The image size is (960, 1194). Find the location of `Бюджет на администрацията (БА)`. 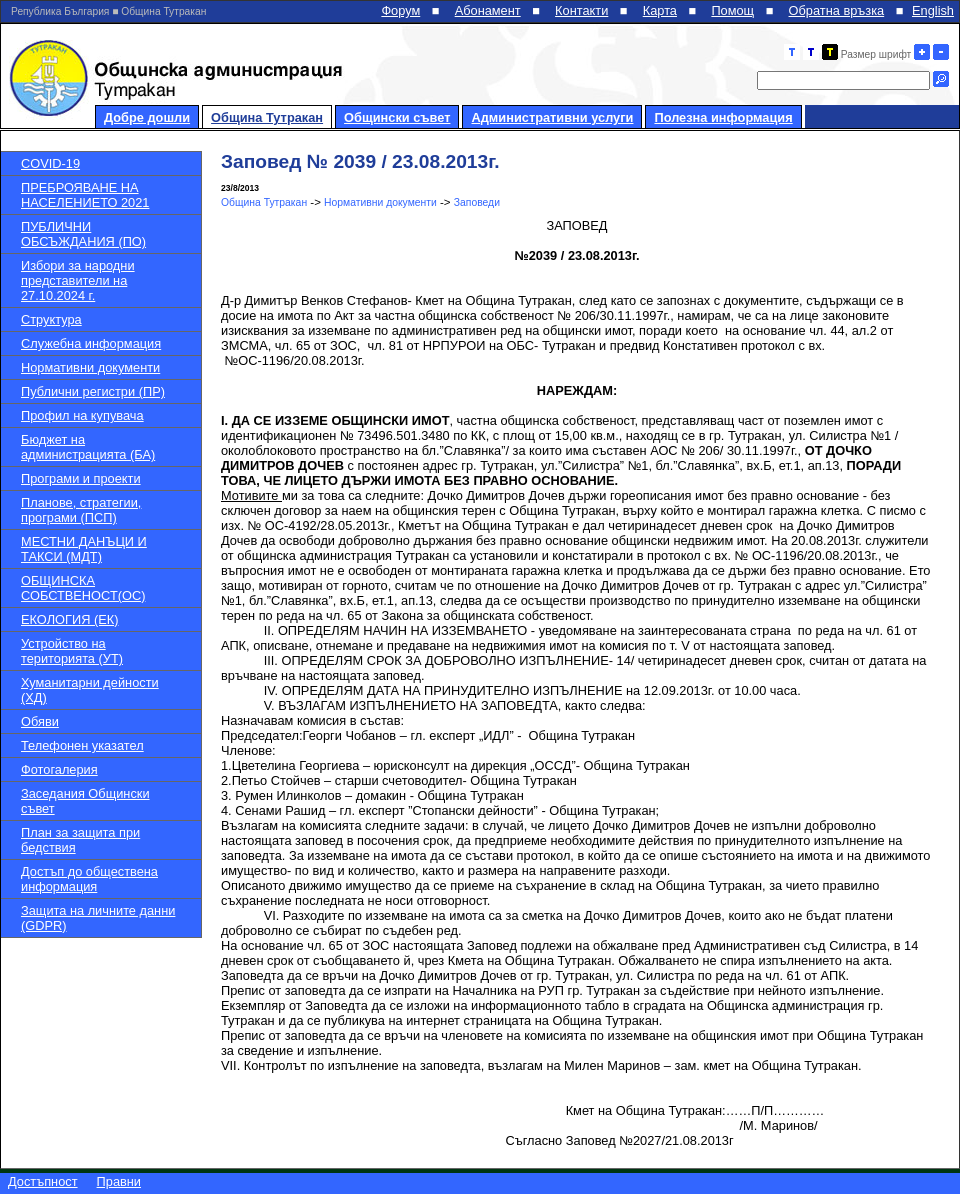

Бюджет на администрацията (БА) is located at coordinates (88, 447).